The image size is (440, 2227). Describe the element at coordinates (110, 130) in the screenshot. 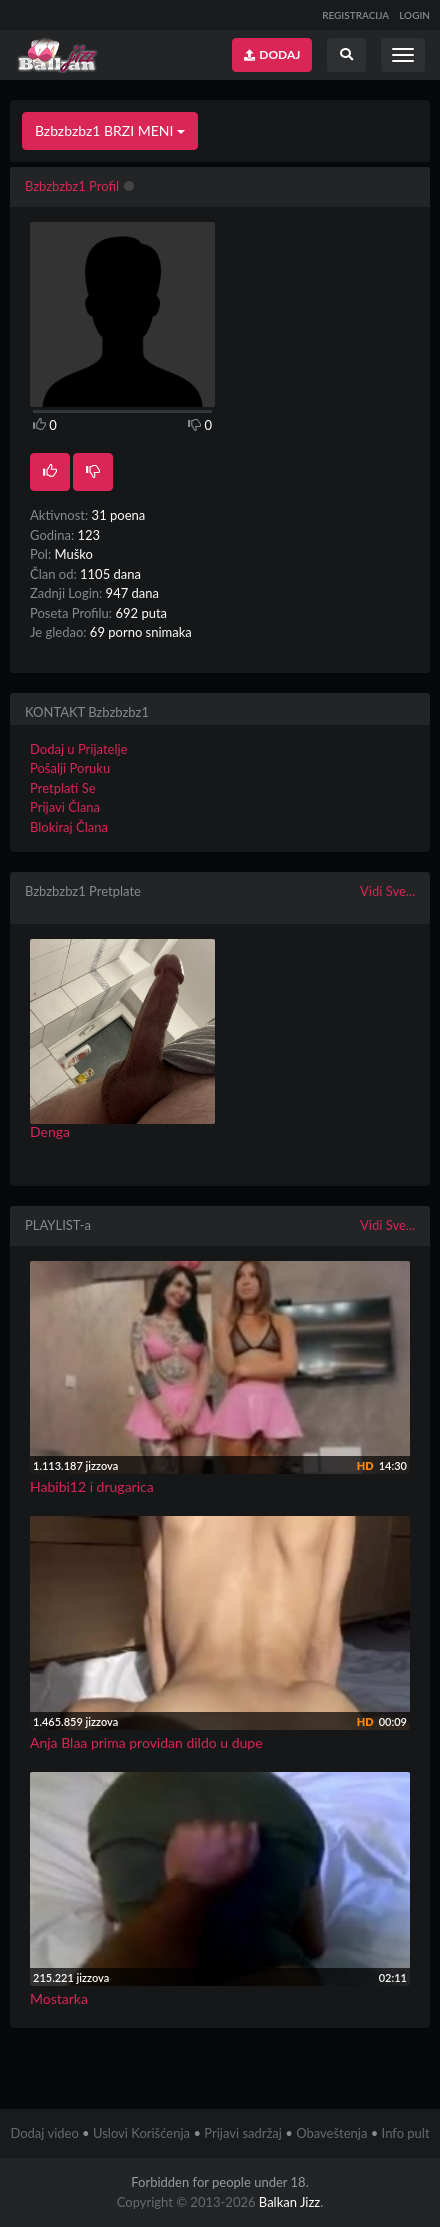

I see `Bzbzbzbz1 BRZI MENI` at that location.